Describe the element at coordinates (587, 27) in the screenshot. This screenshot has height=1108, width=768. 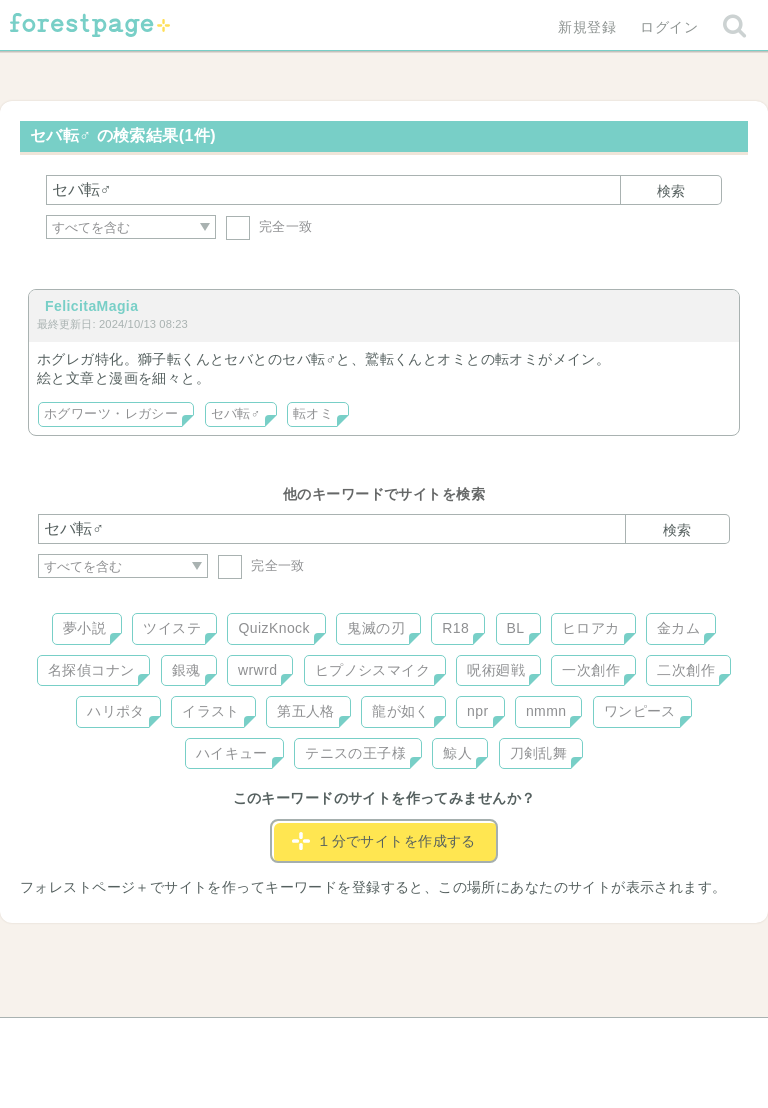
I see `新規登録` at that location.